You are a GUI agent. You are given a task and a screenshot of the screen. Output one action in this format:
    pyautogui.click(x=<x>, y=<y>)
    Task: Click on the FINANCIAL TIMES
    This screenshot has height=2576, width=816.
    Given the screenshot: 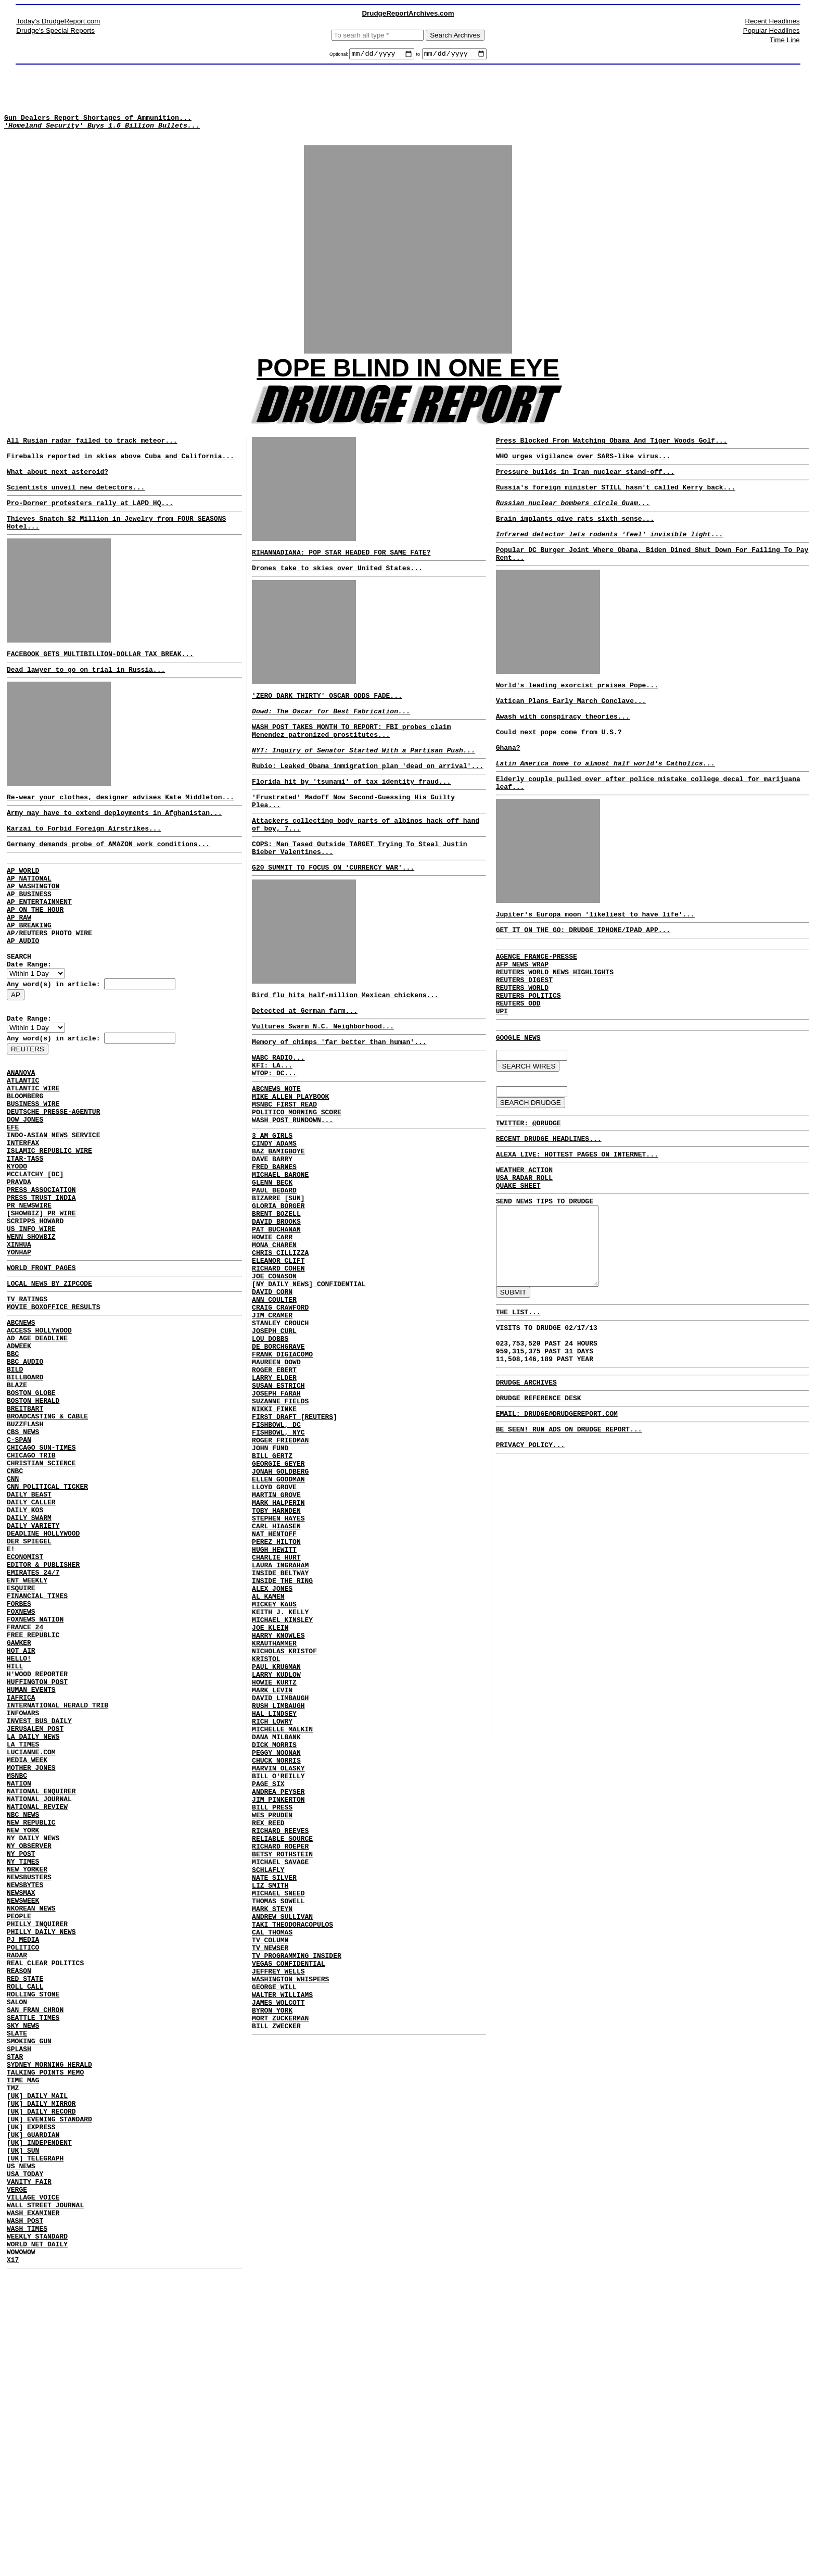 What is the action you would take?
    pyautogui.click(x=37, y=1764)
    